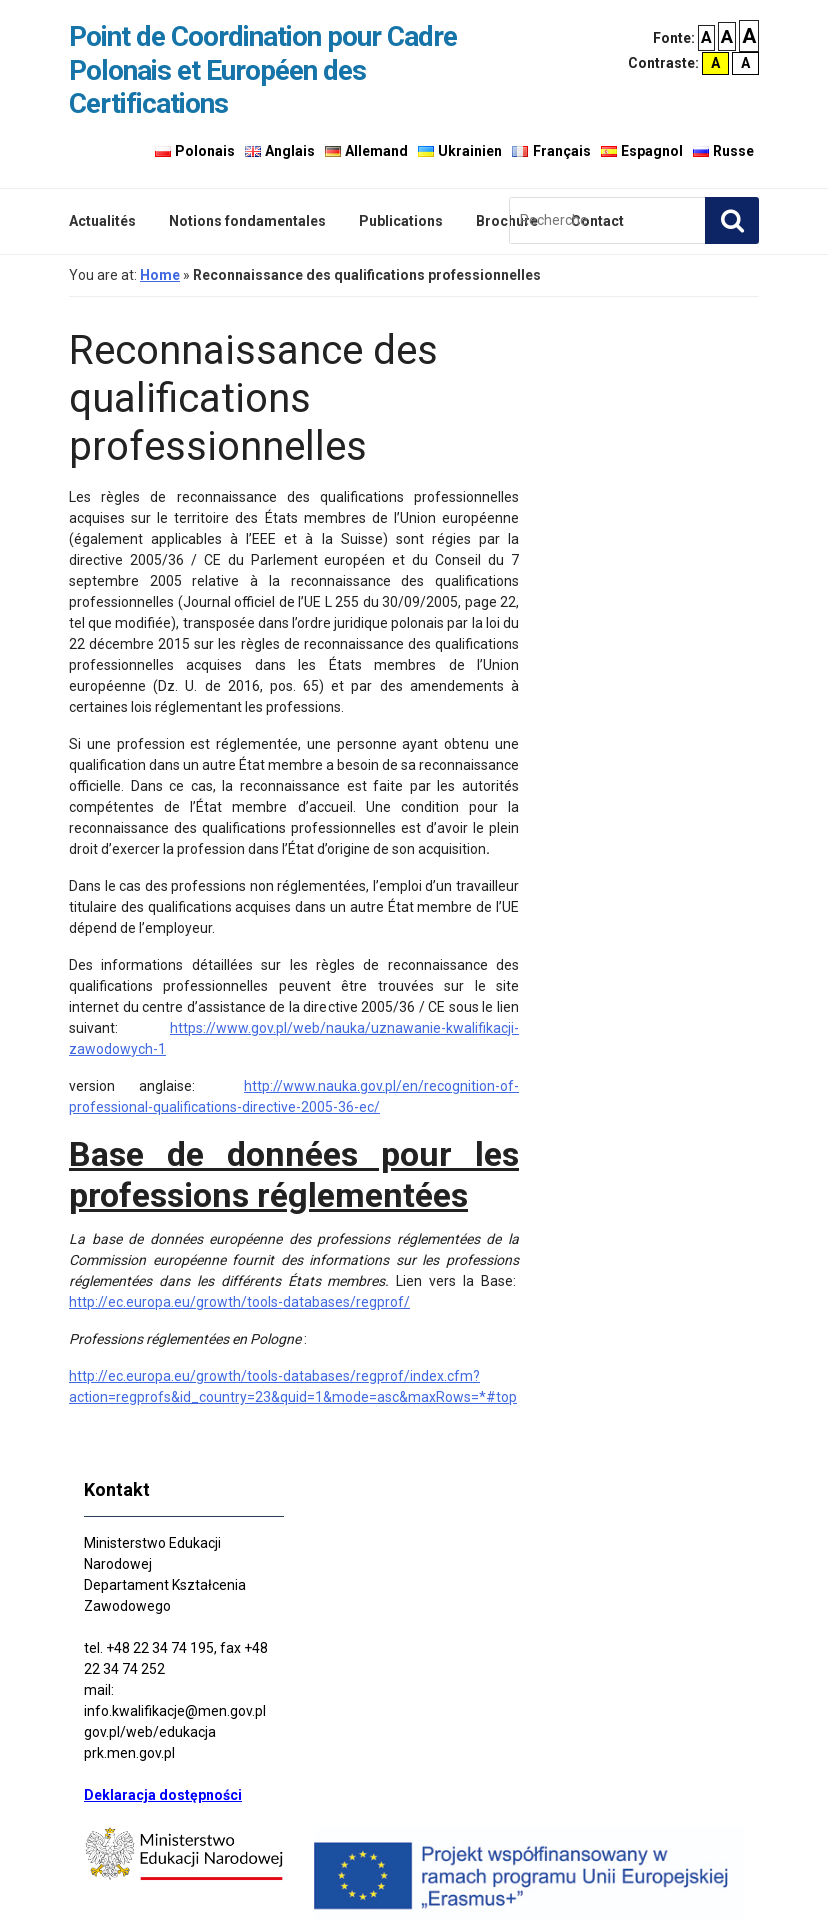  Describe the element at coordinates (239, 1302) in the screenshot. I see `http://ec.europa.eu/growth/tools-databases/regprof/` at that location.